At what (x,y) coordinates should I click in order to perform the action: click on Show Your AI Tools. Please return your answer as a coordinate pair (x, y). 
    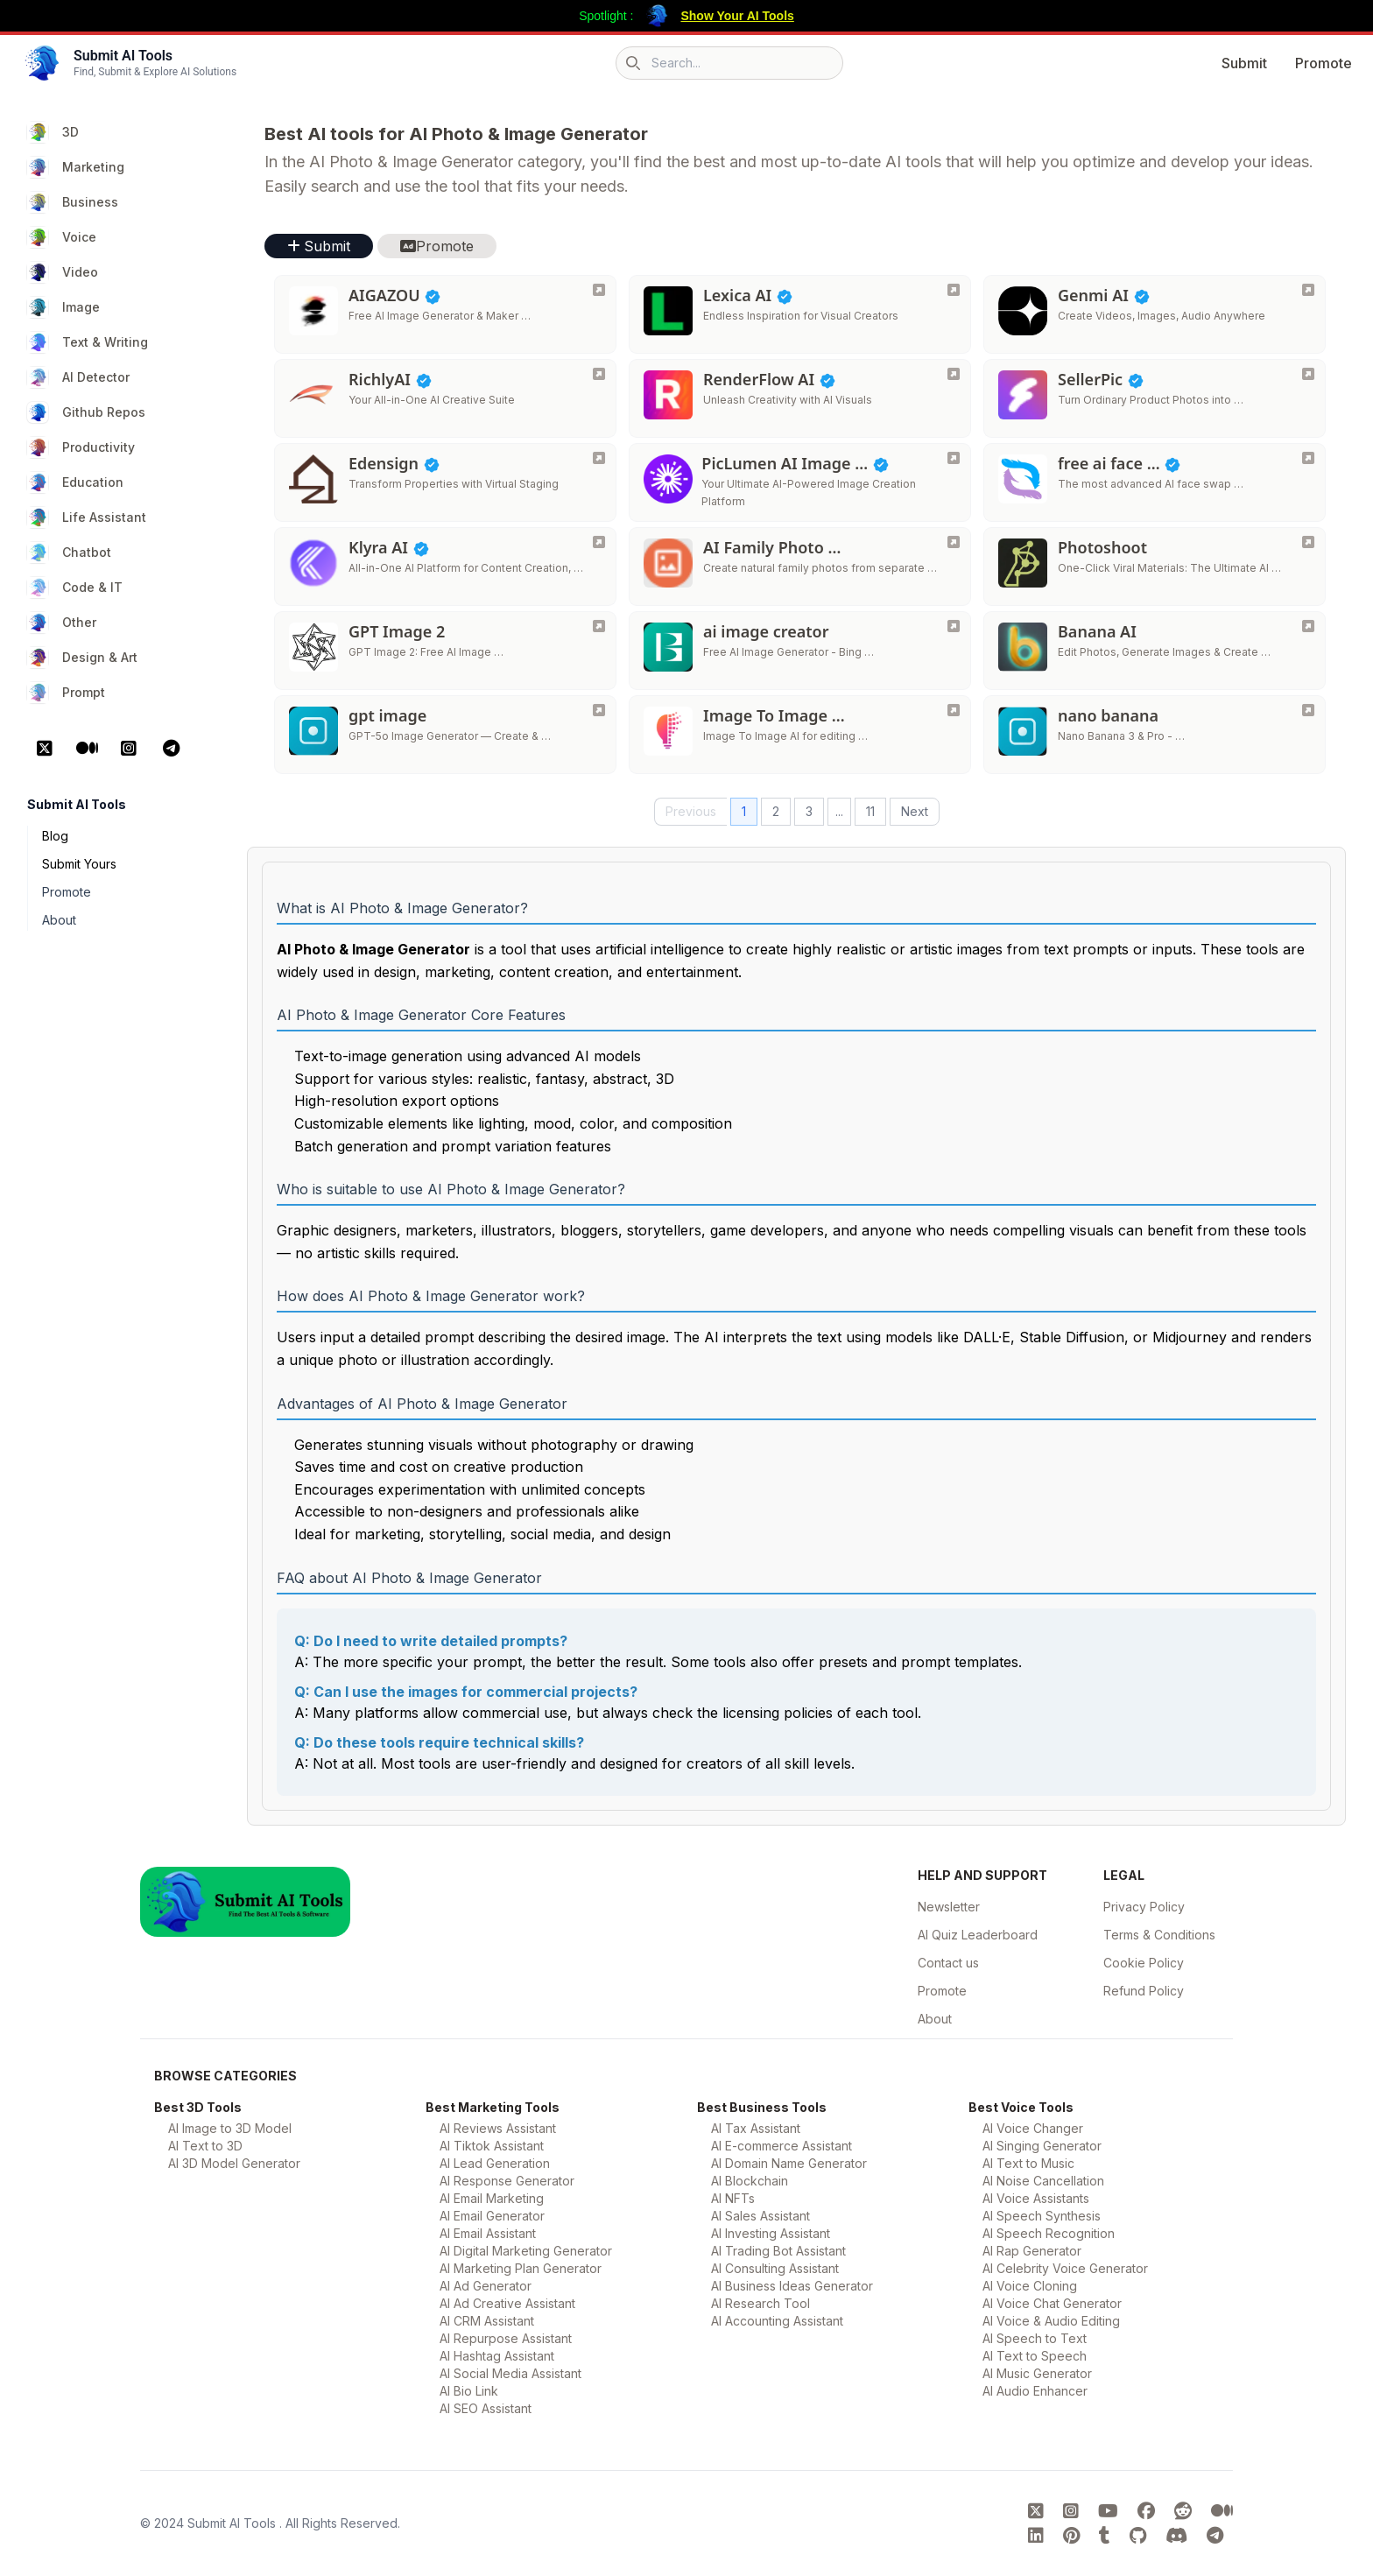
    Looking at the image, I should click on (736, 16).